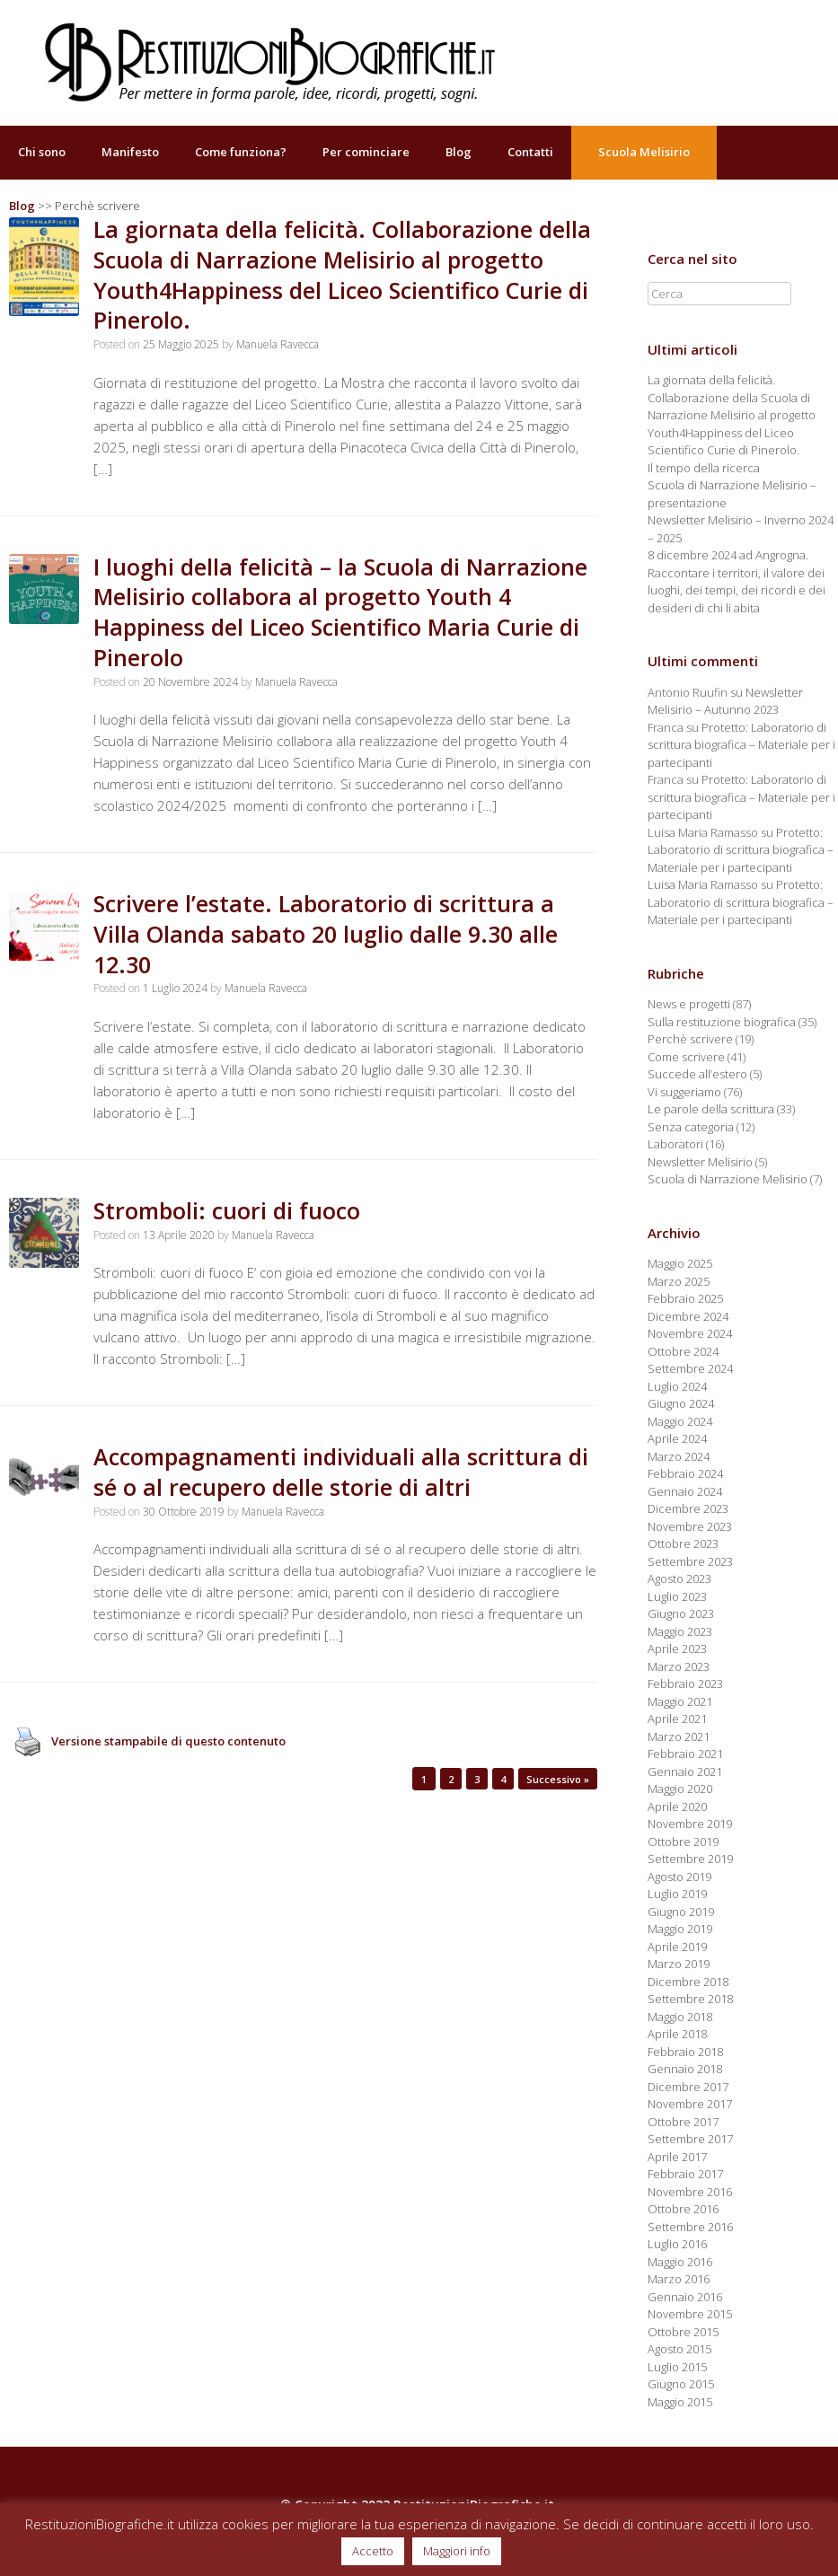 The width and height of the screenshot is (838, 2576). What do you see at coordinates (688, 1982) in the screenshot?
I see `Dicembre 2018` at bounding box center [688, 1982].